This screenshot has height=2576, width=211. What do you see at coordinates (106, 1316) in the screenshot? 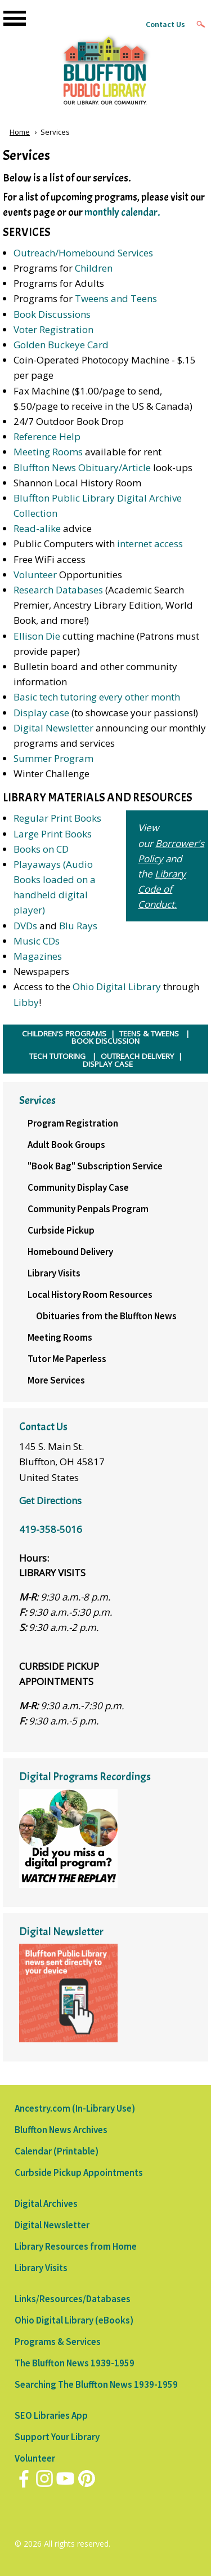
I see `Obituaries from the Bluffton News [menuitem]` at bounding box center [106, 1316].